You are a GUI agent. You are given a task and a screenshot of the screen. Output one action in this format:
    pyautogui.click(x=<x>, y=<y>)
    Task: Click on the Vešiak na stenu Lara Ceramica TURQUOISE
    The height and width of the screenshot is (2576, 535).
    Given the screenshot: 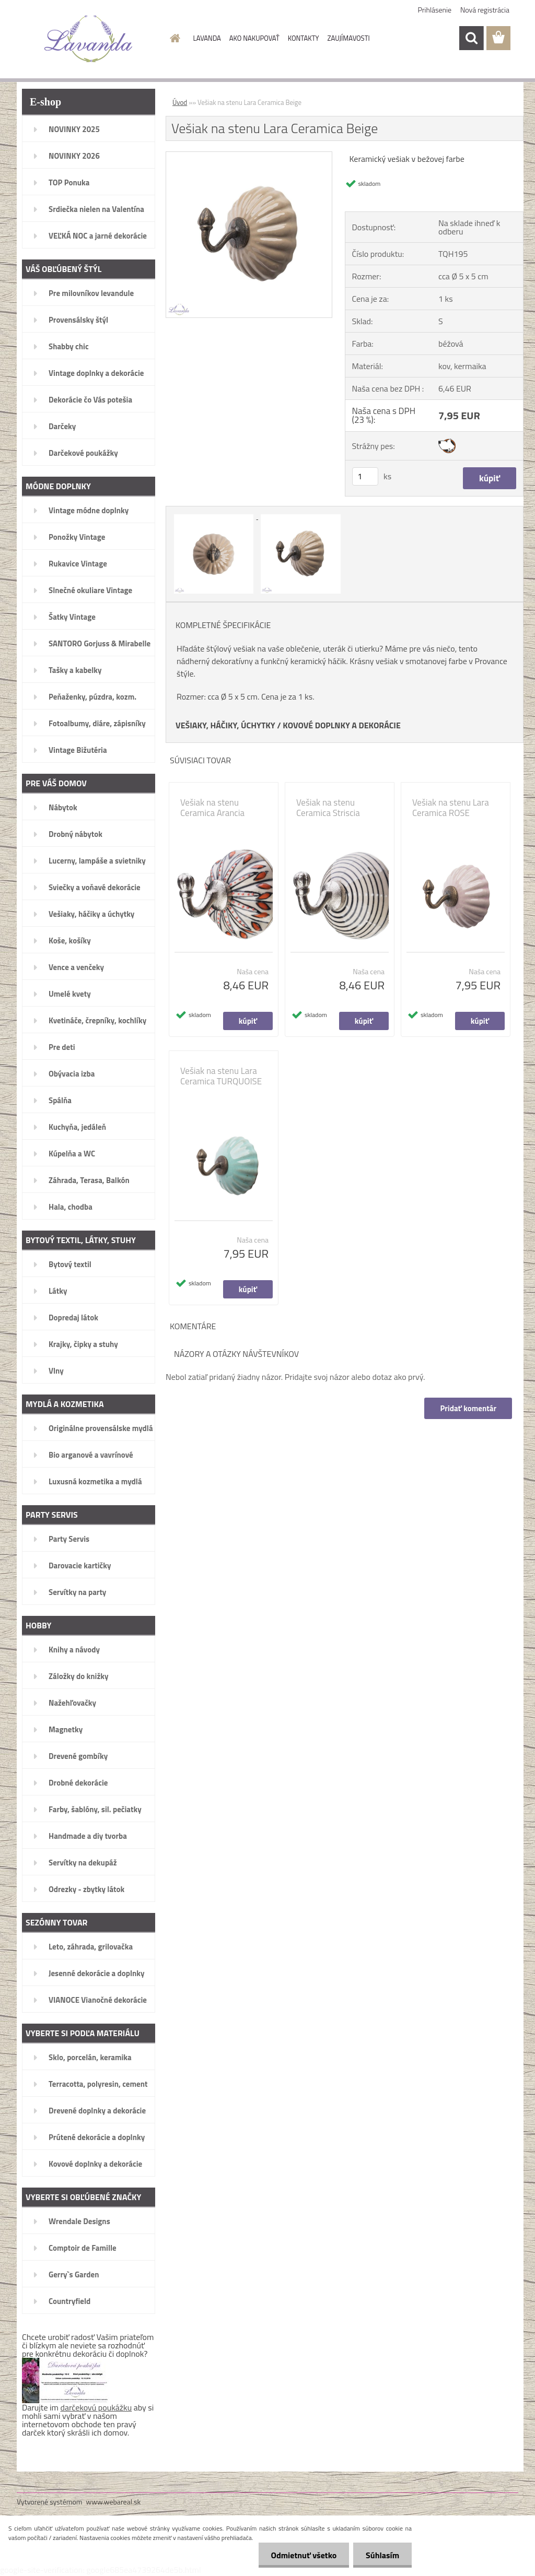 What is the action you would take?
    pyautogui.click(x=221, y=1076)
    